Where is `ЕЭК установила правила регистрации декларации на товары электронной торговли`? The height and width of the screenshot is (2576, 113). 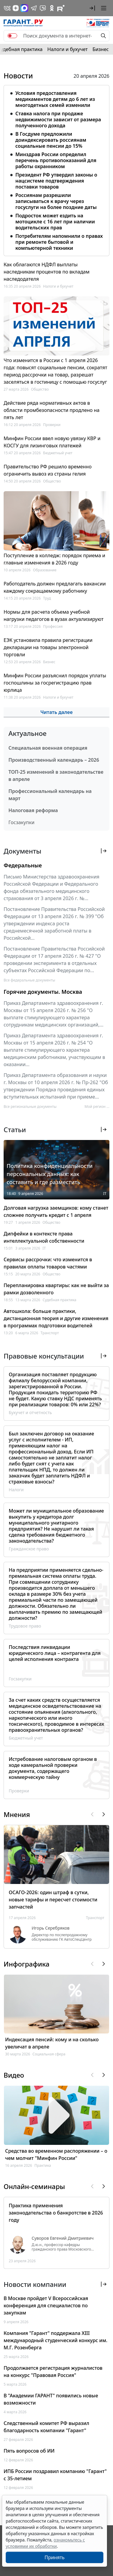
ЕЭК установила правила регистрации декларации на товары электронной торговли is located at coordinates (48, 647).